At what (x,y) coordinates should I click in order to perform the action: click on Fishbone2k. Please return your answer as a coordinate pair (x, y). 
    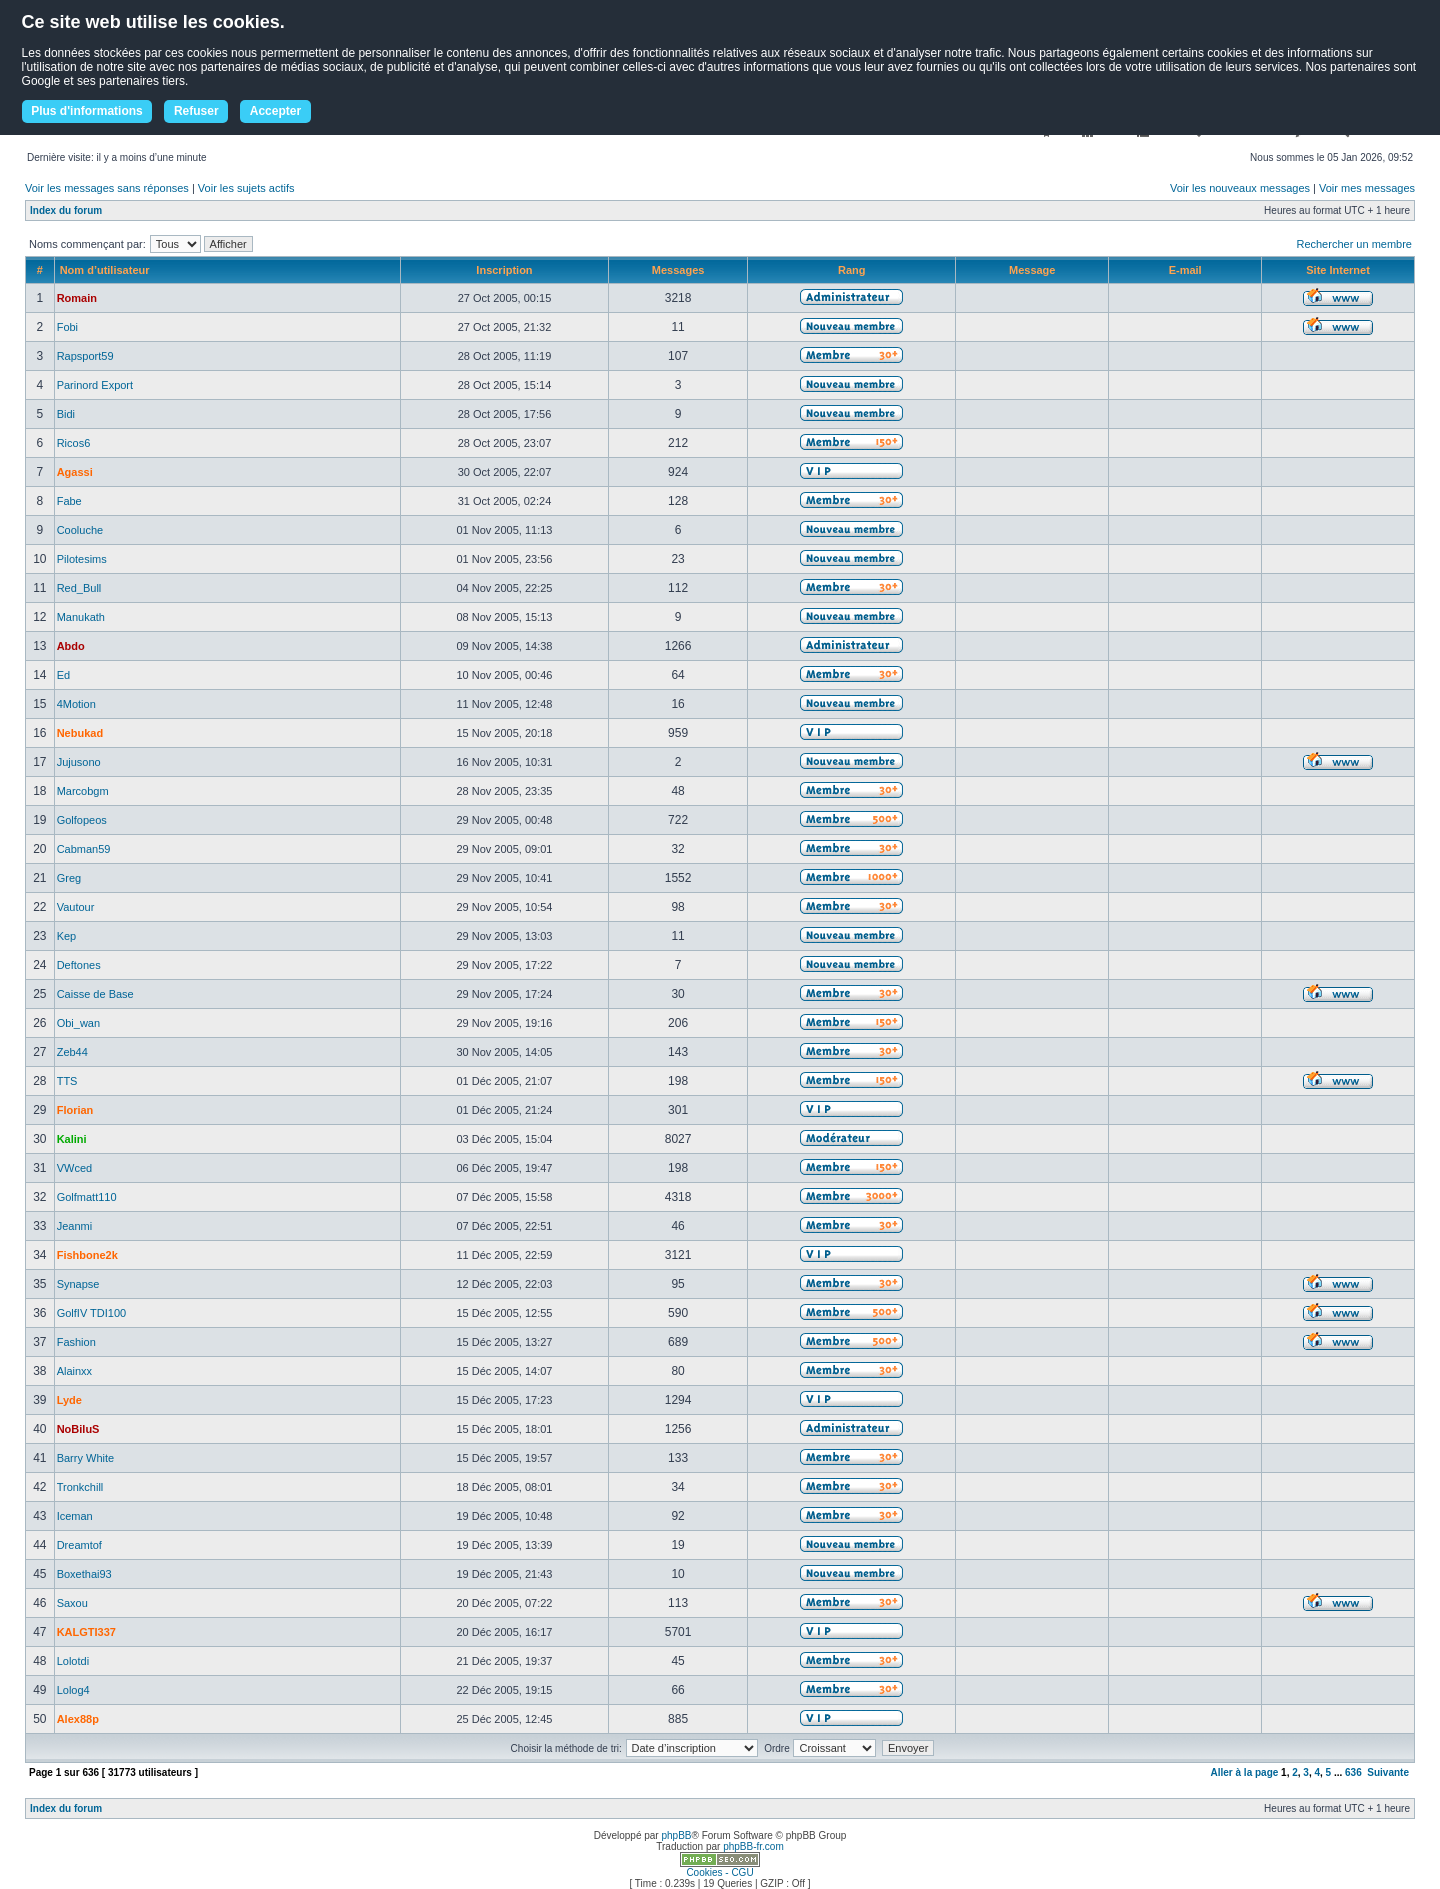
    Looking at the image, I should click on (87, 1255).